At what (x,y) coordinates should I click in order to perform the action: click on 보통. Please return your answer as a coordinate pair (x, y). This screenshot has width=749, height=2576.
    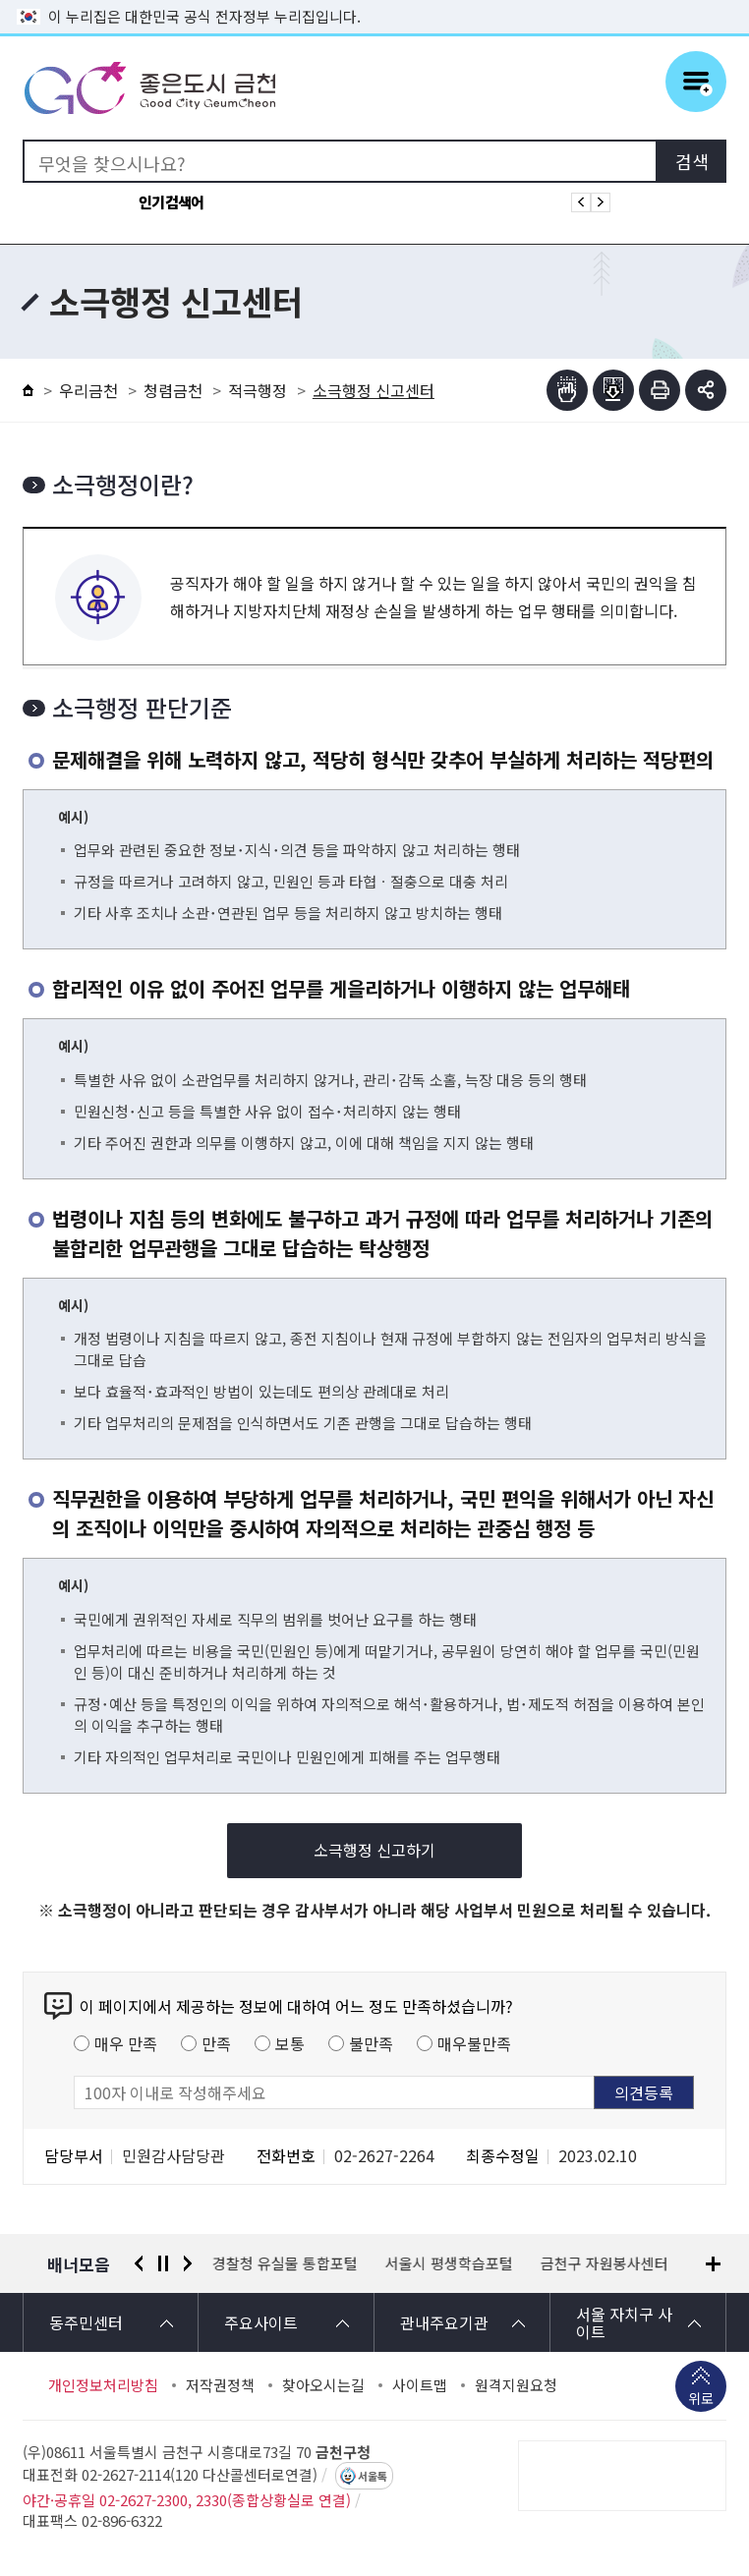
    Looking at the image, I should click on (290, 2043).